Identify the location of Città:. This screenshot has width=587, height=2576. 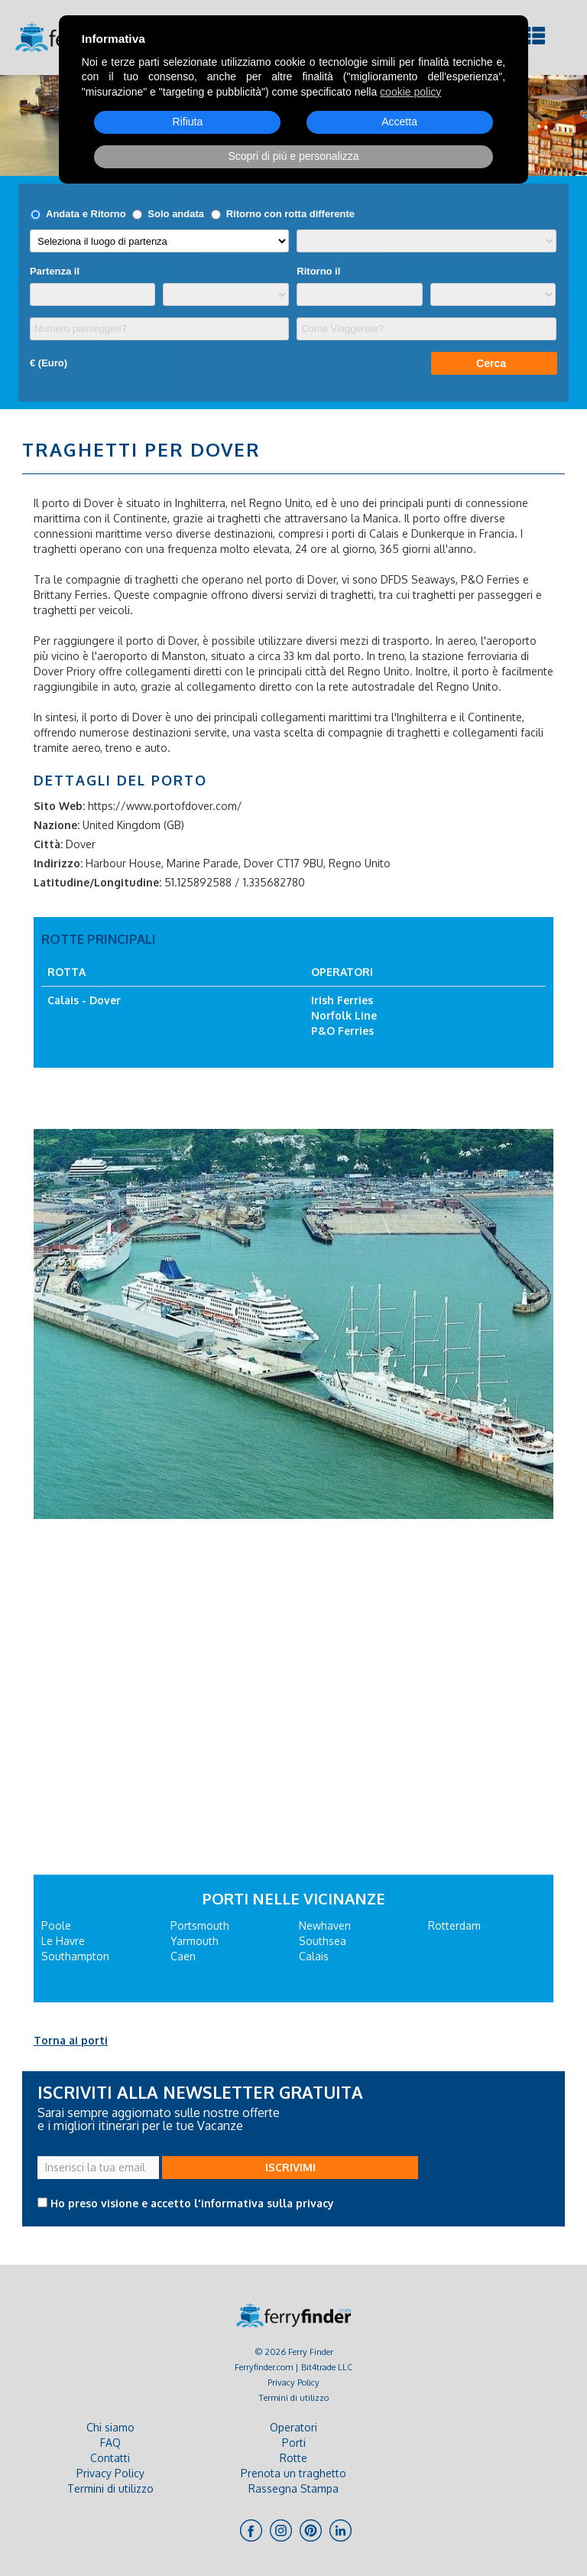
(48, 844).